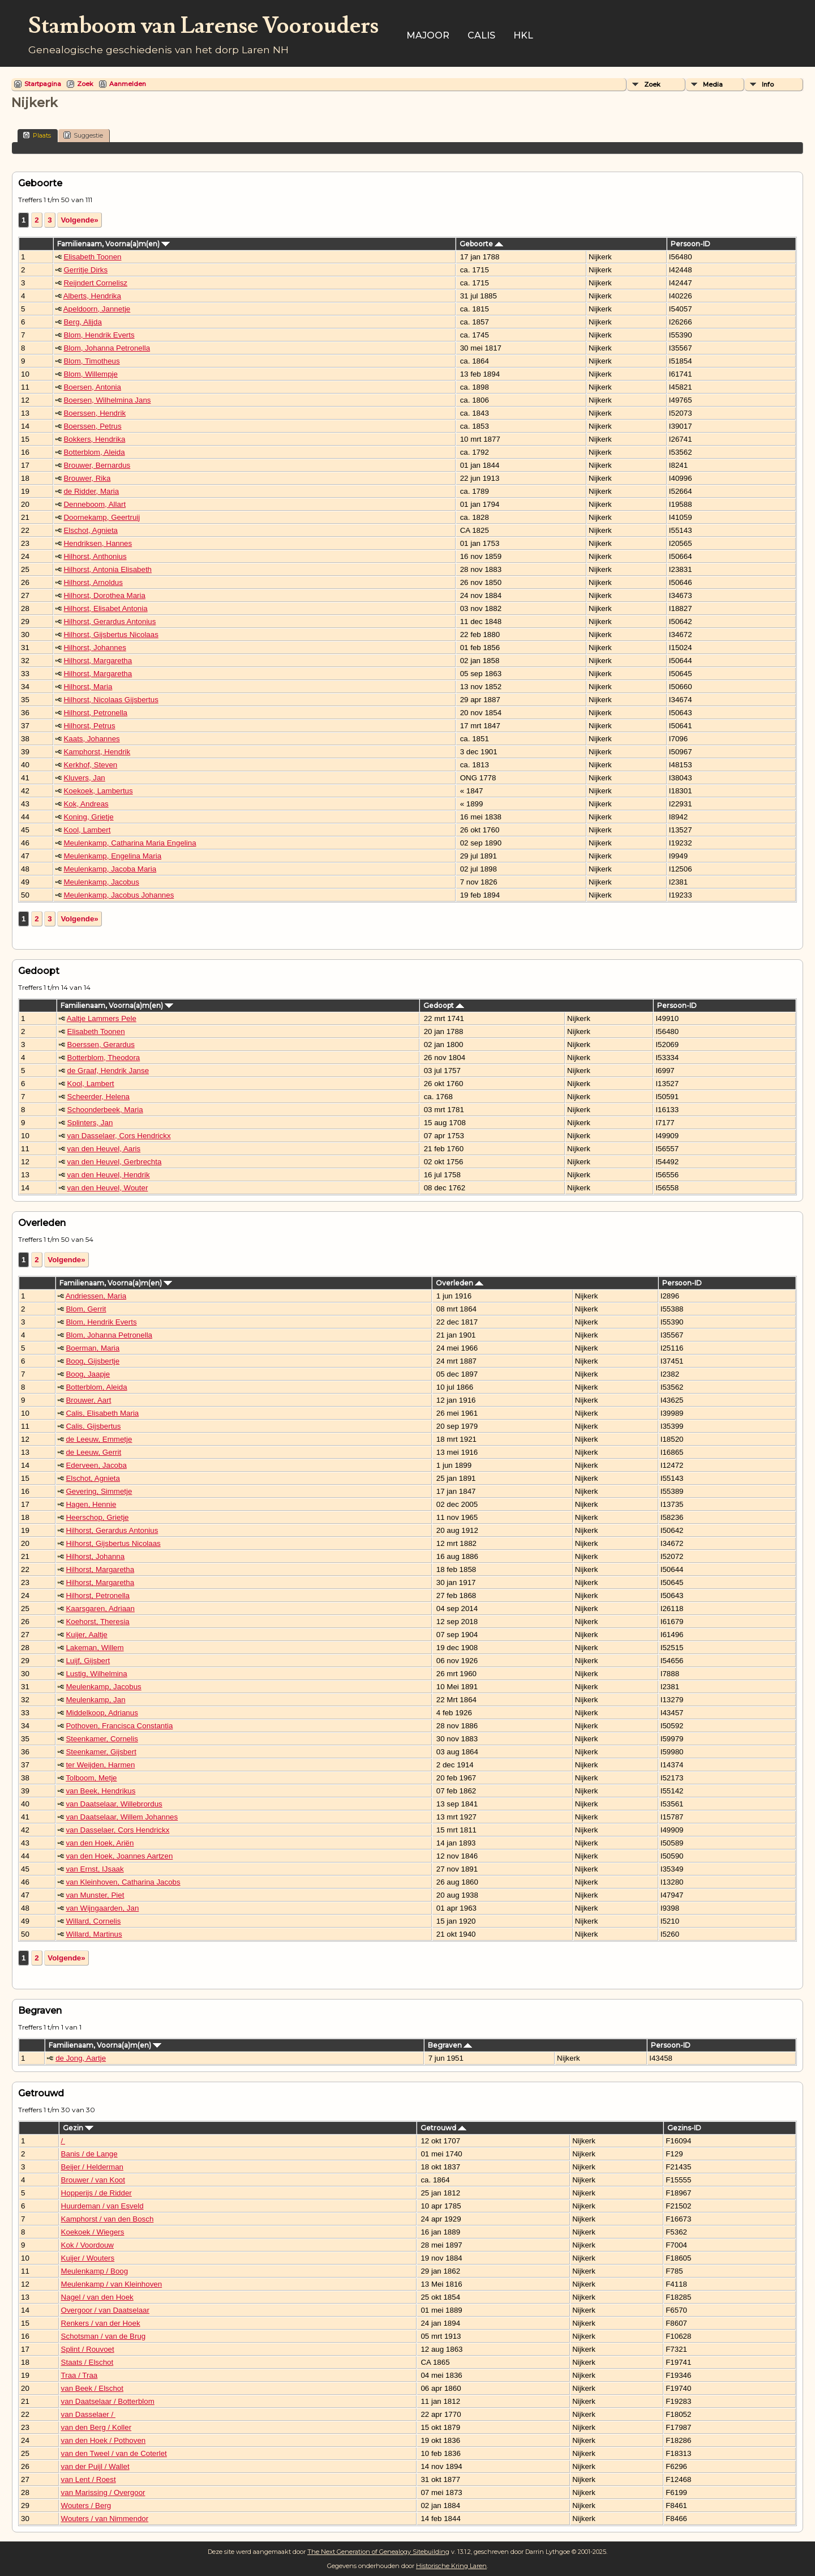 This screenshot has height=2576, width=815. Describe the element at coordinates (96, 1673) in the screenshot. I see `Lustig, Wilhelmina` at that location.